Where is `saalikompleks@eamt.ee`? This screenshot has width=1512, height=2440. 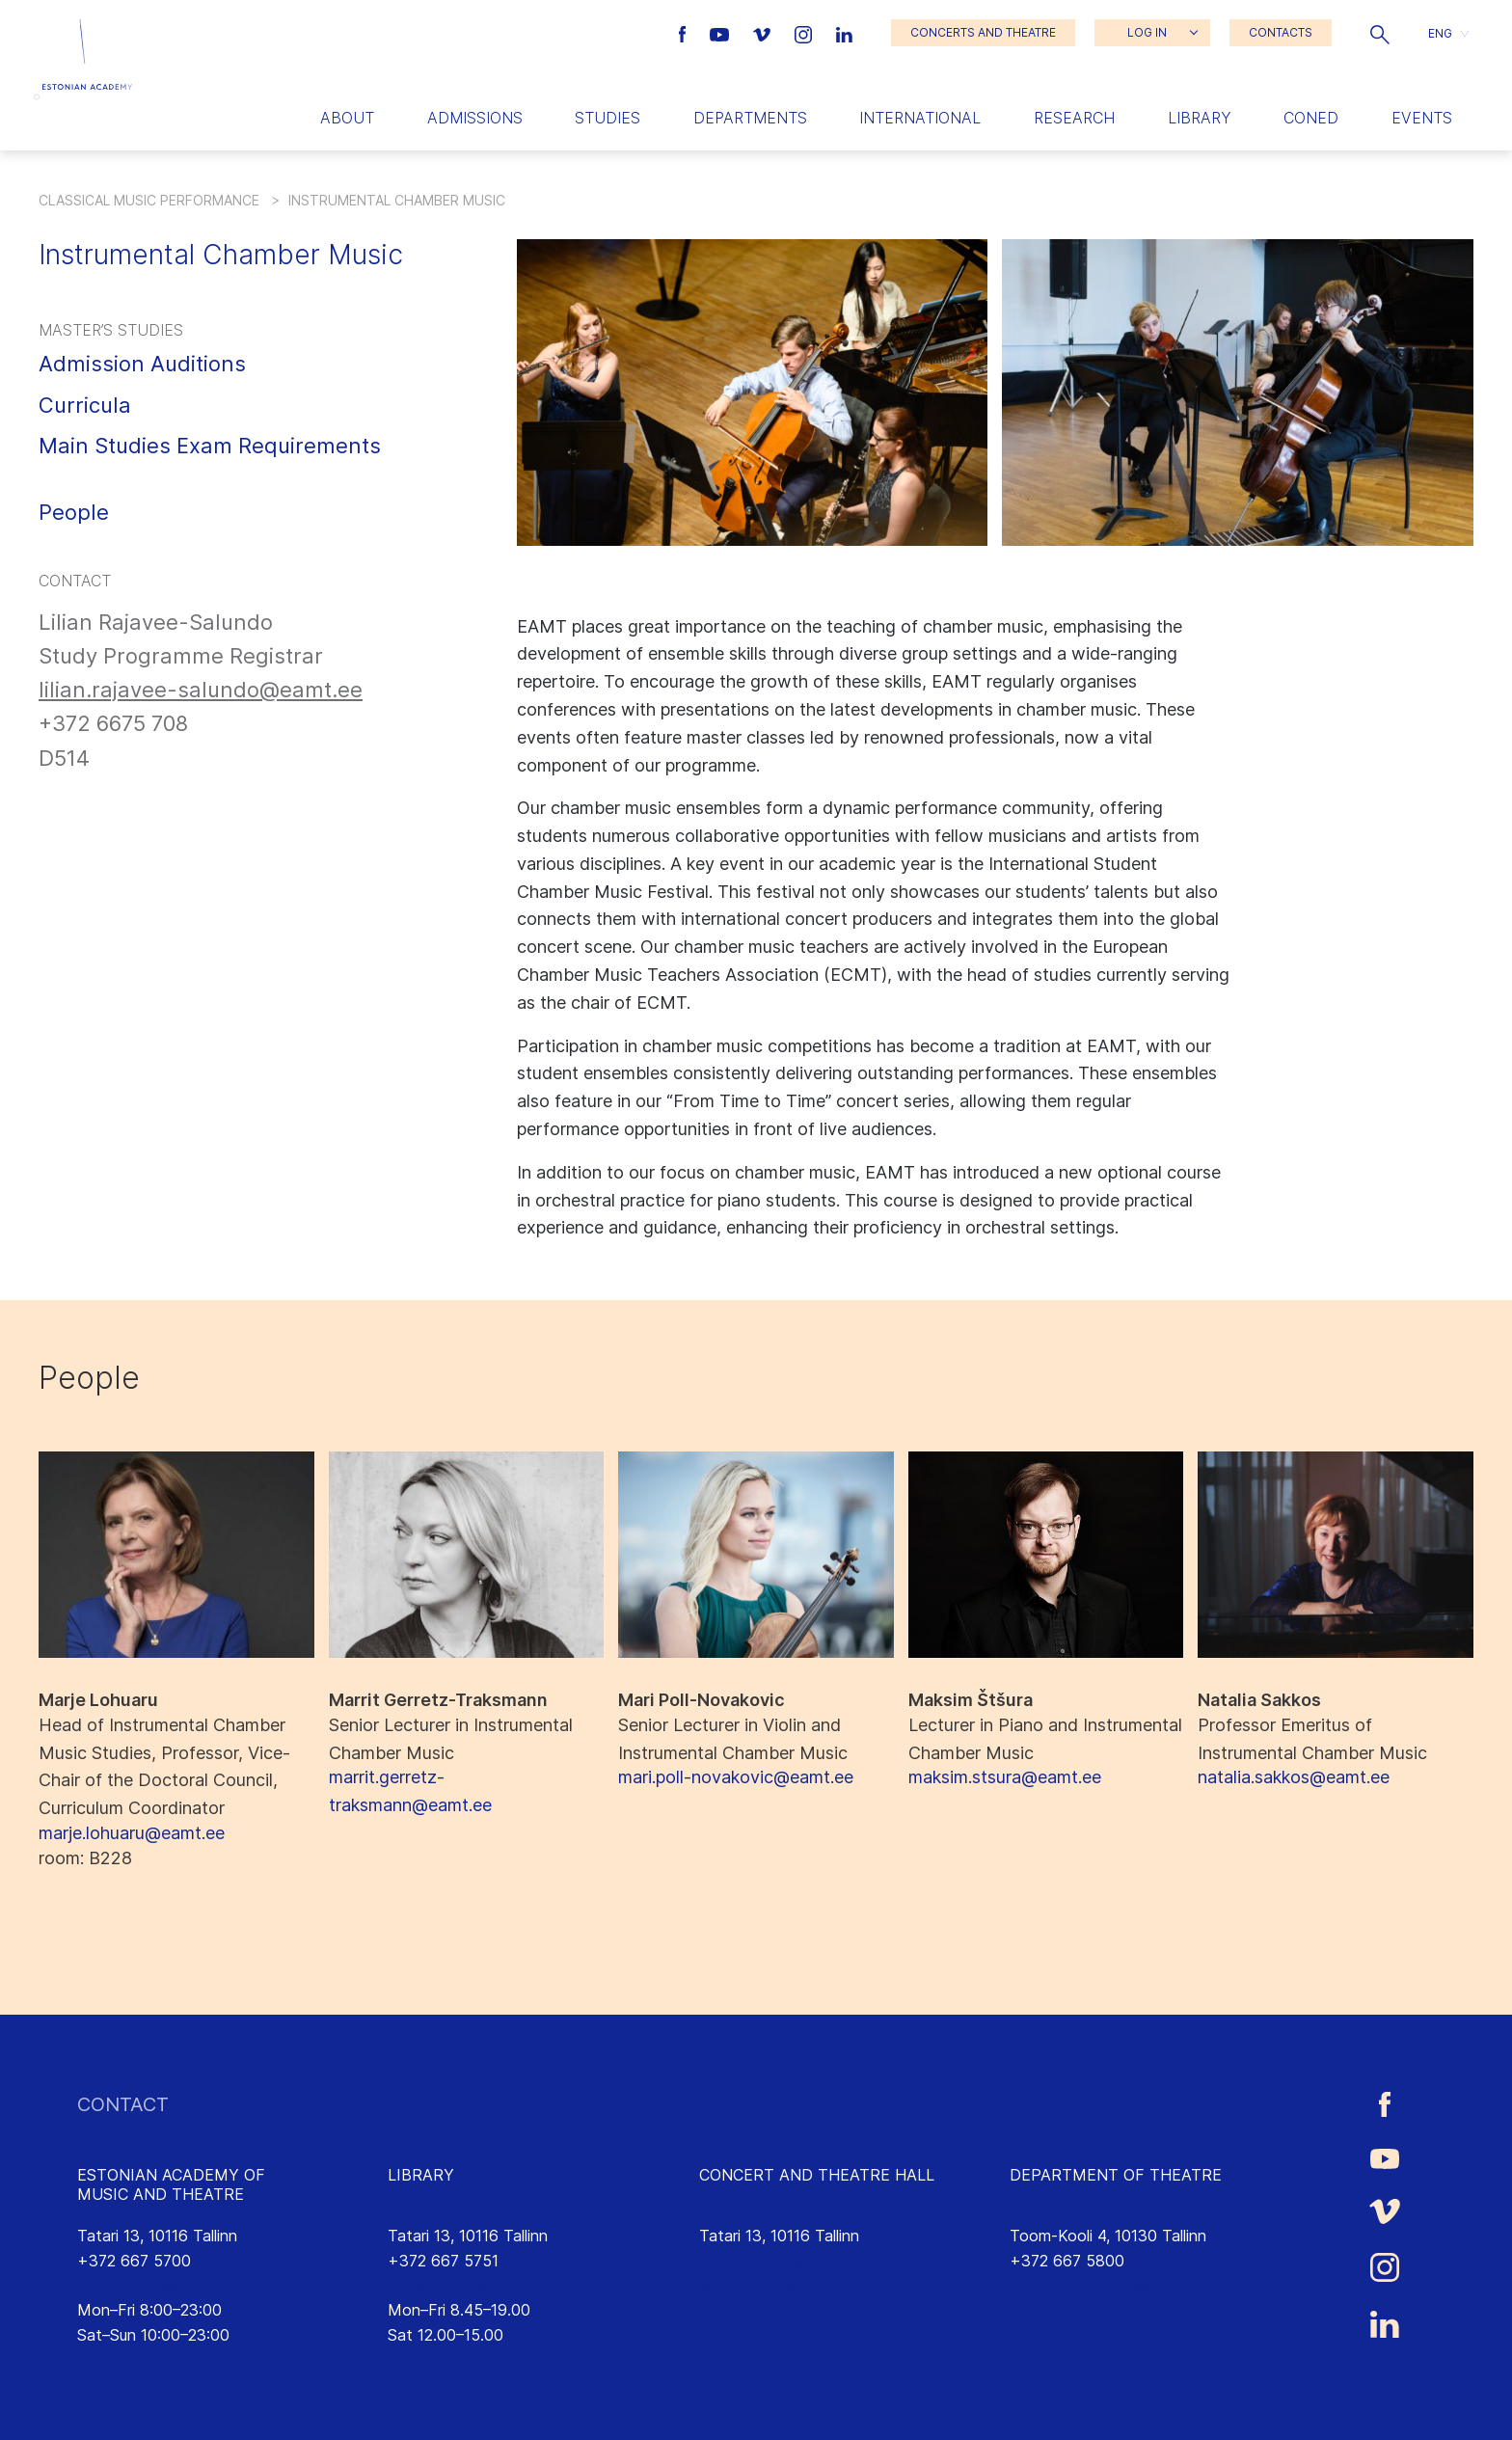
saalikompleks@eamt.ee is located at coordinates (783, 2260).